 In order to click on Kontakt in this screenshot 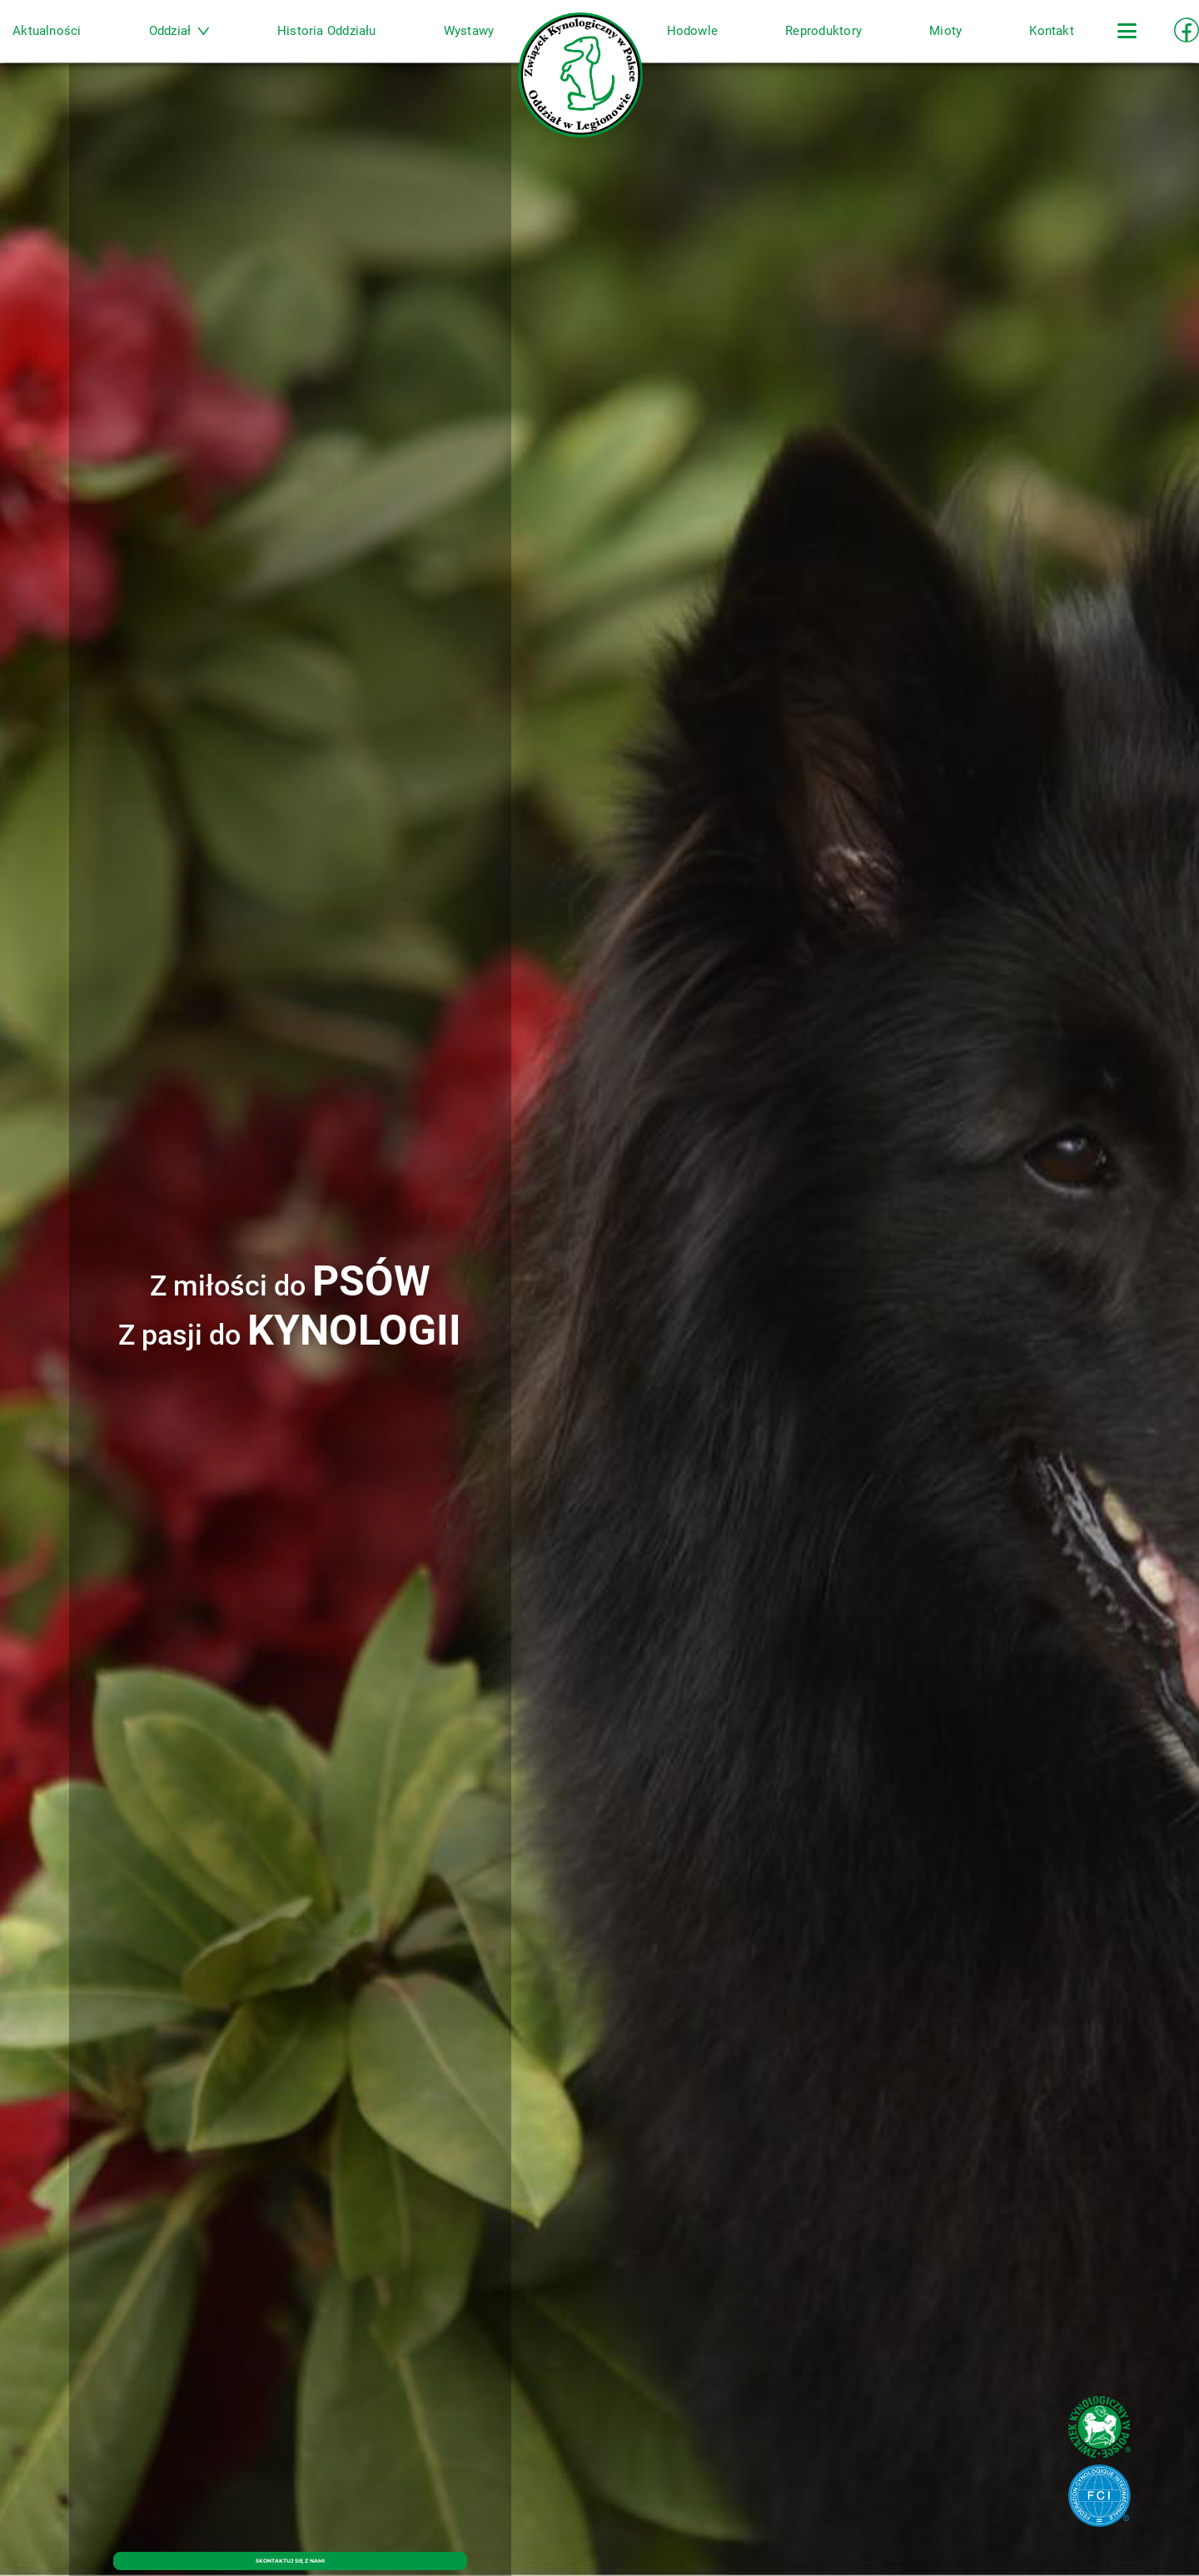, I will do `click(989, 43)`.